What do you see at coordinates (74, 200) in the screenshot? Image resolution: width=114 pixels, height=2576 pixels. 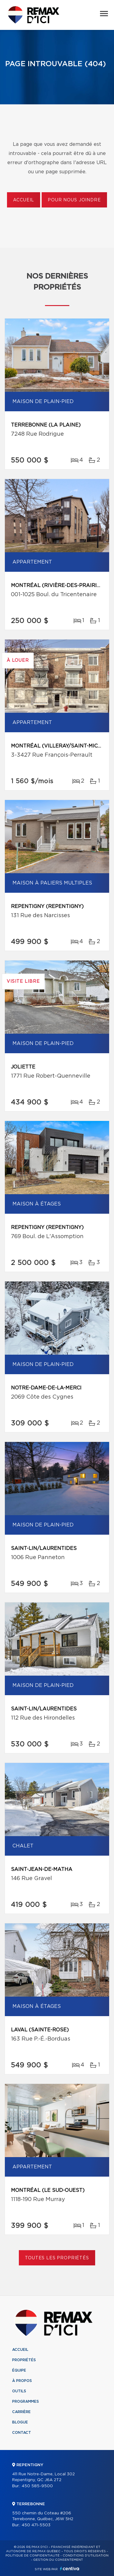 I see `Pour nous joindre` at bounding box center [74, 200].